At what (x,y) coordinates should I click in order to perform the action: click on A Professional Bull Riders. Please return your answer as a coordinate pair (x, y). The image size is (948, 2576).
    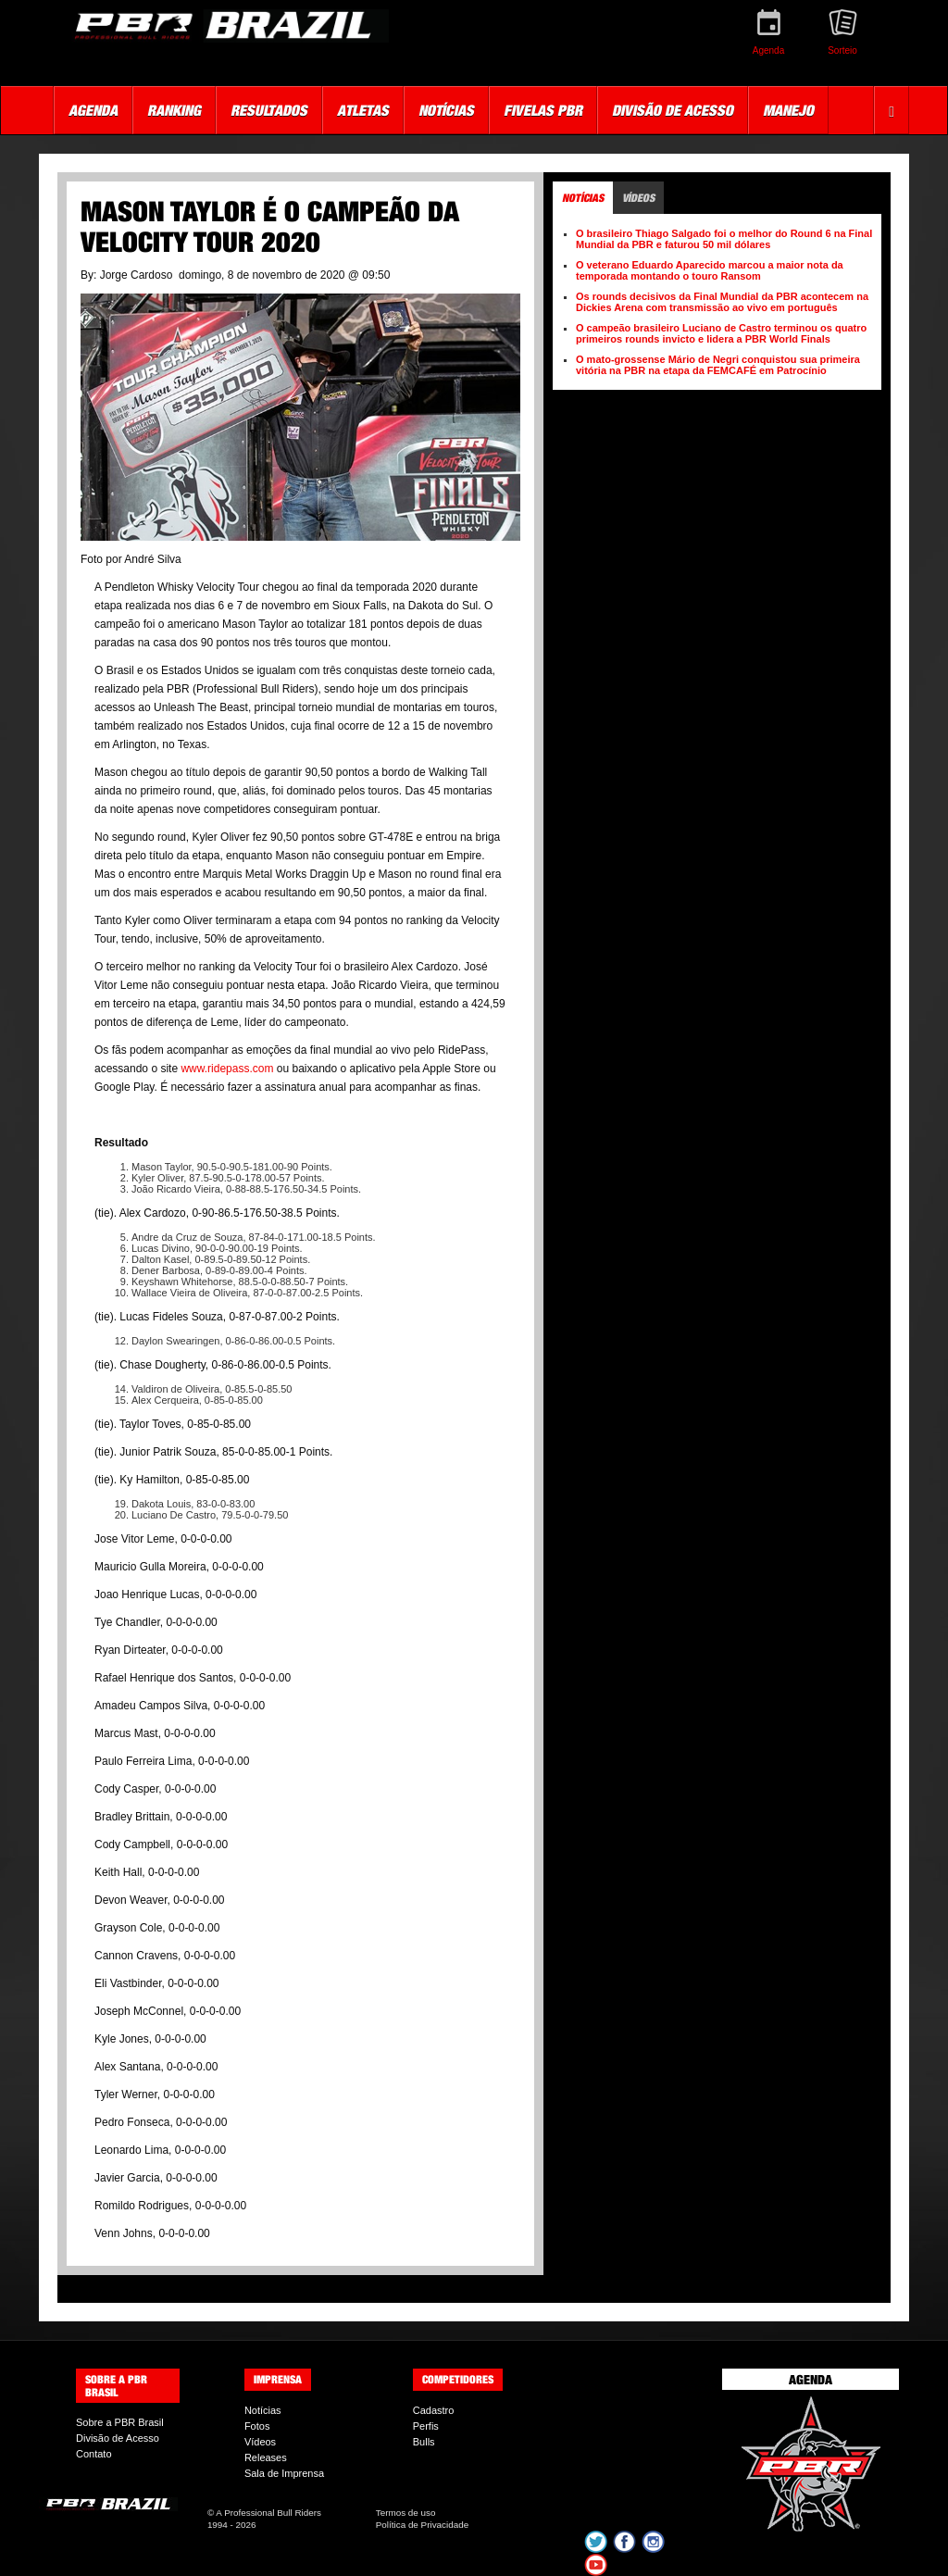
    Looking at the image, I should click on (268, 2512).